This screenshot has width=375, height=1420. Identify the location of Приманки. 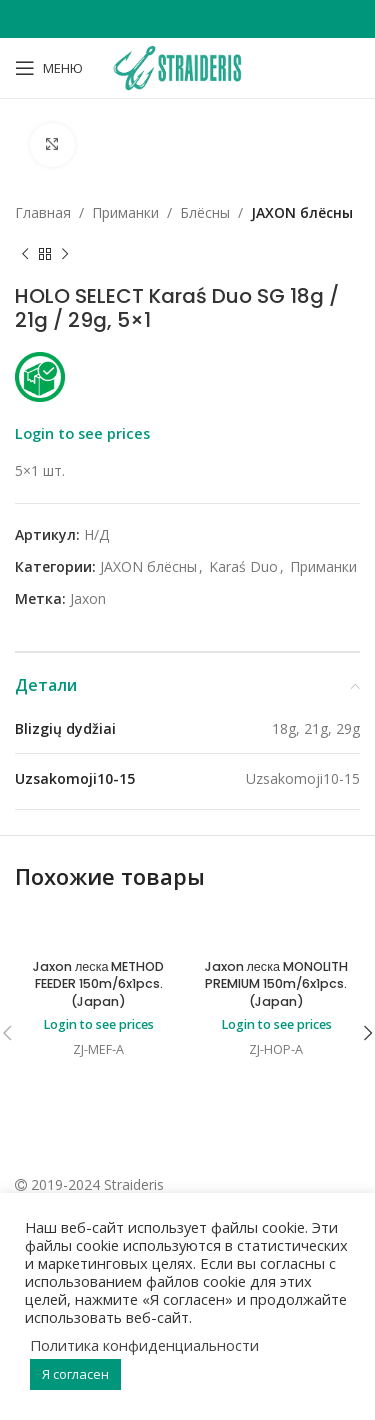
(125, 212).